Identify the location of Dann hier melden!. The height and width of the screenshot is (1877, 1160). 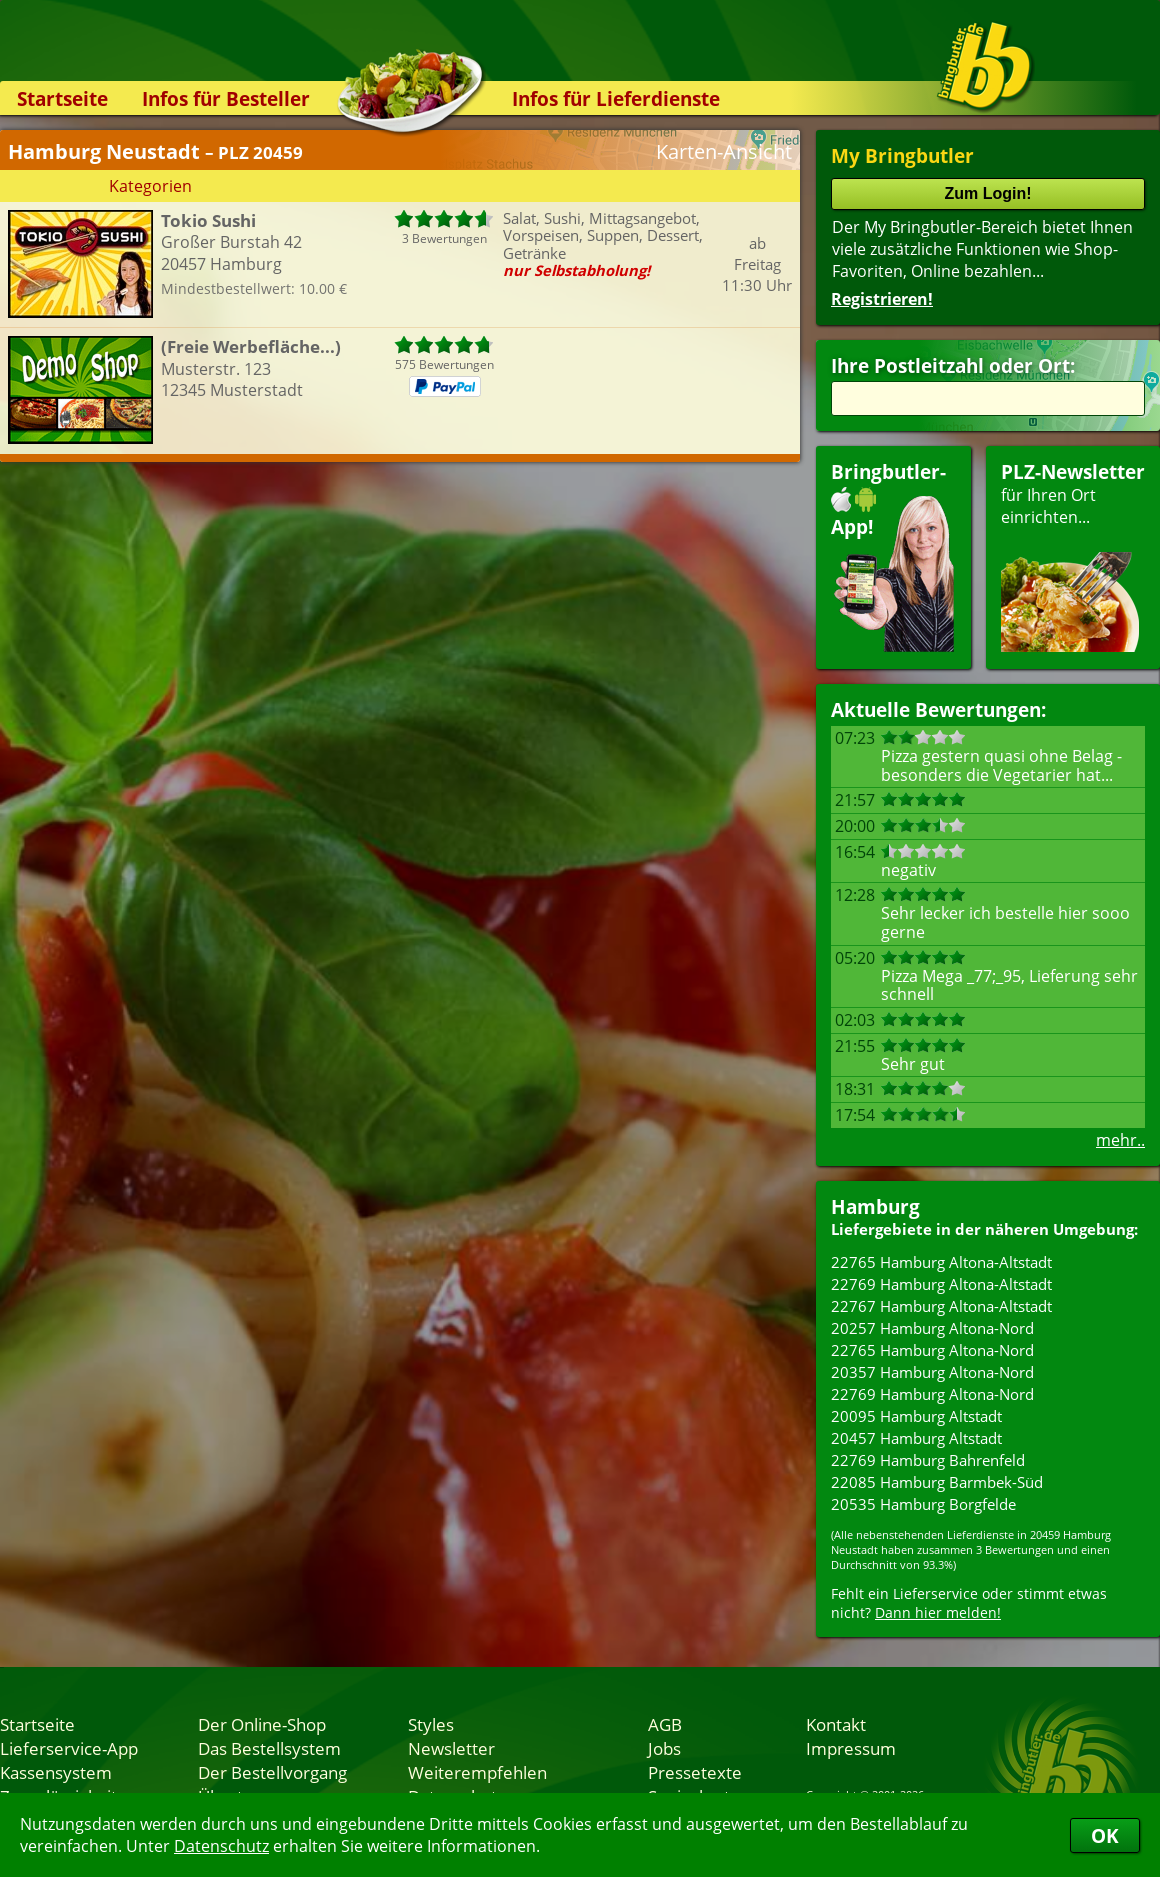
(938, 1612).